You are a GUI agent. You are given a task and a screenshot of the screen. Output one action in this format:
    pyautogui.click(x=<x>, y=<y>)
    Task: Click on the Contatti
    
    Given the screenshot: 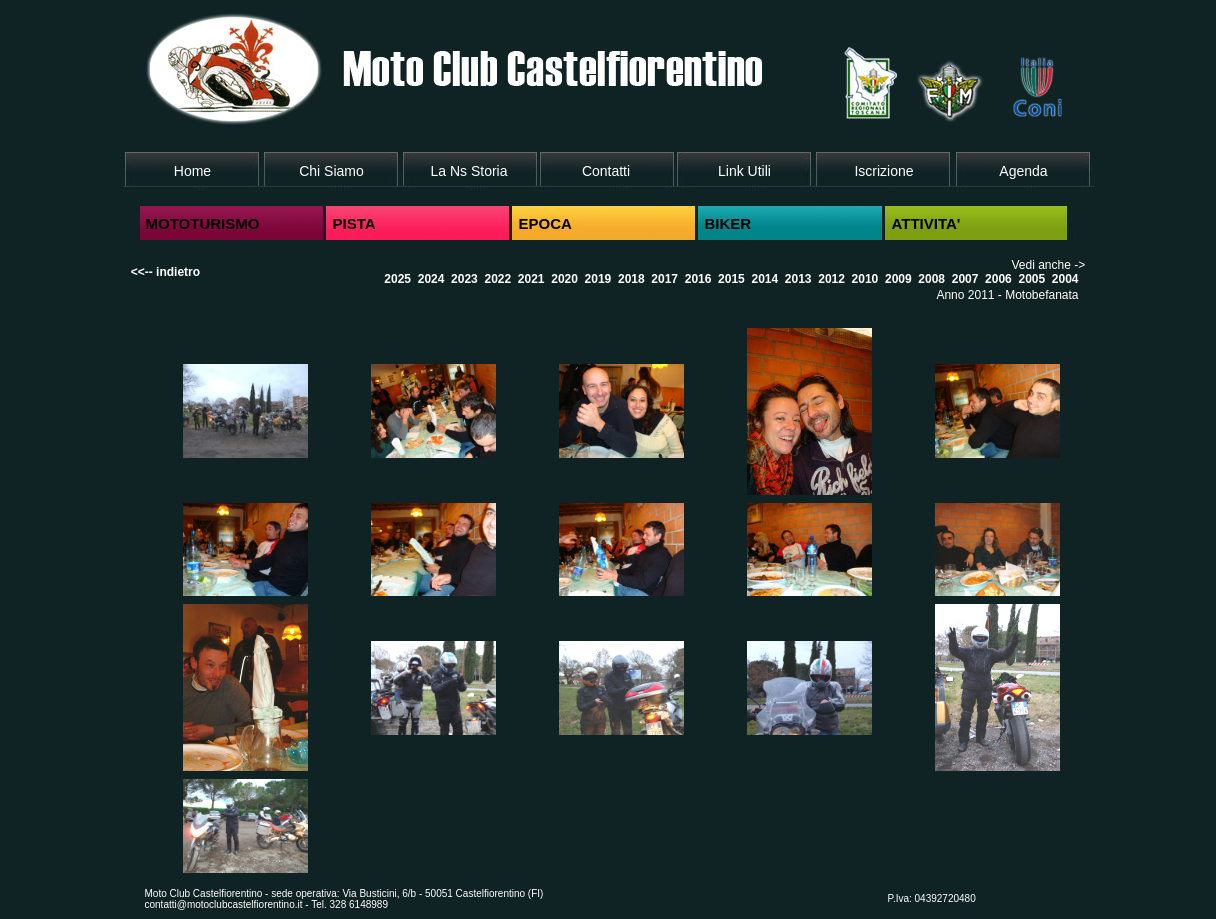 What is the action you would take?
    pyautogui.click(x=606, y=171)
    